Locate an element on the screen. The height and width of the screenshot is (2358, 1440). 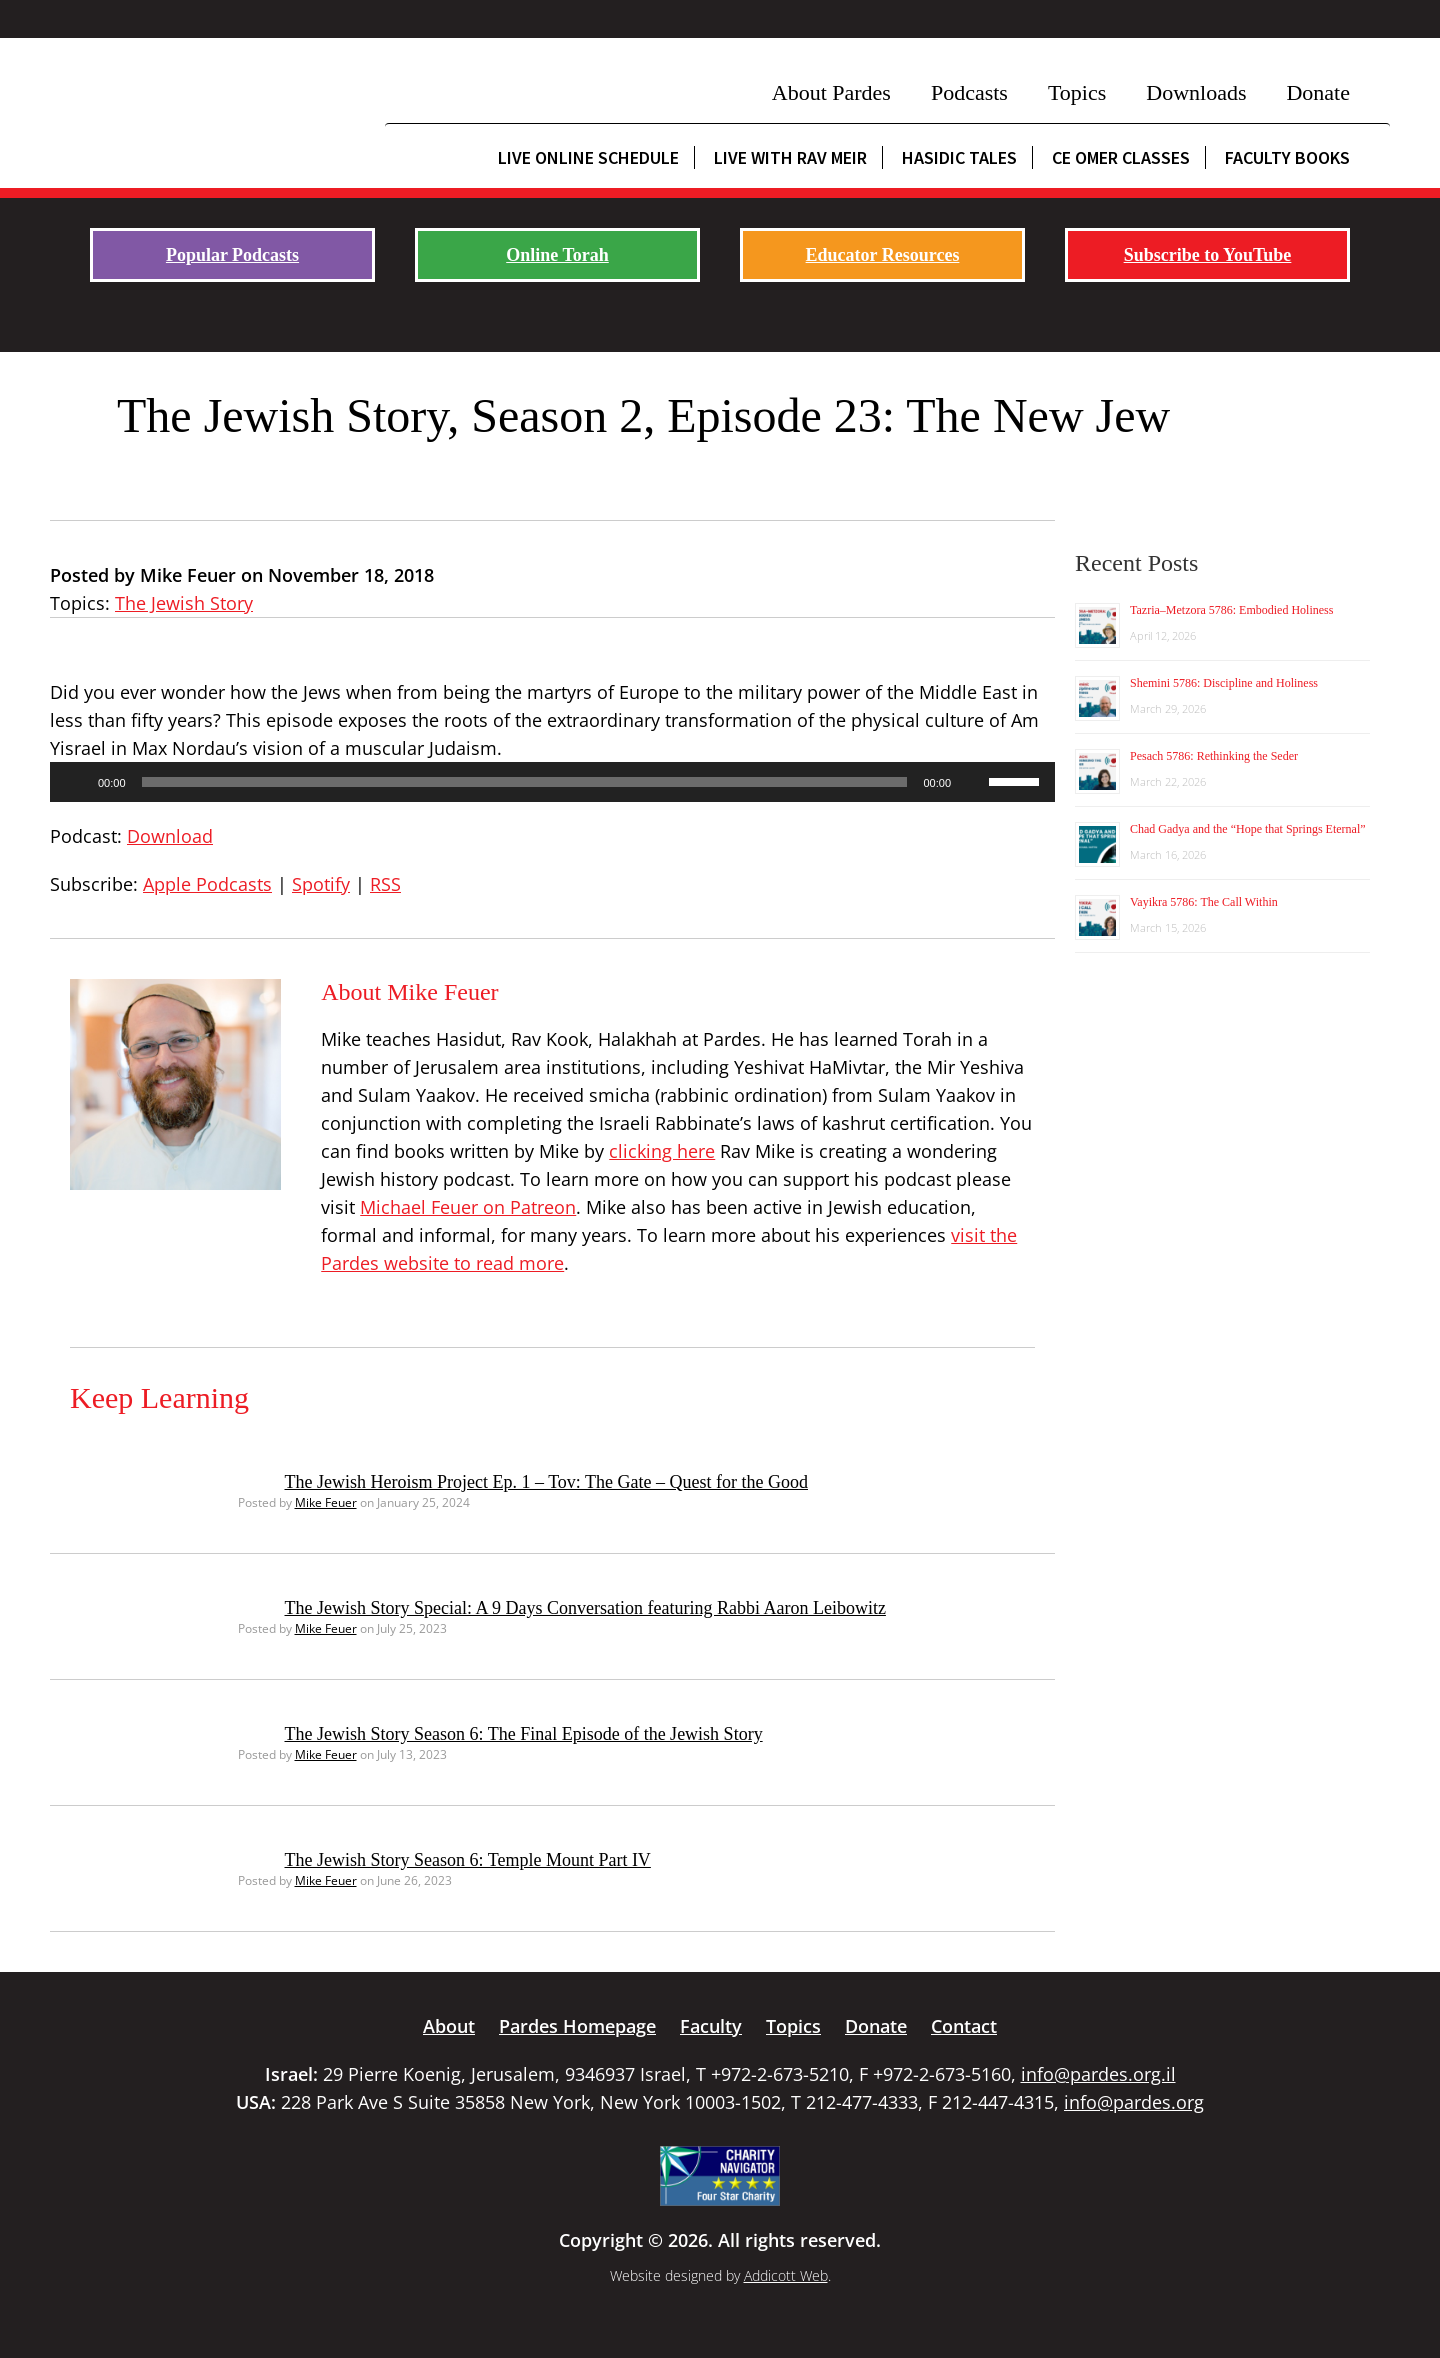
RSS is located at coordinates (385, 884).